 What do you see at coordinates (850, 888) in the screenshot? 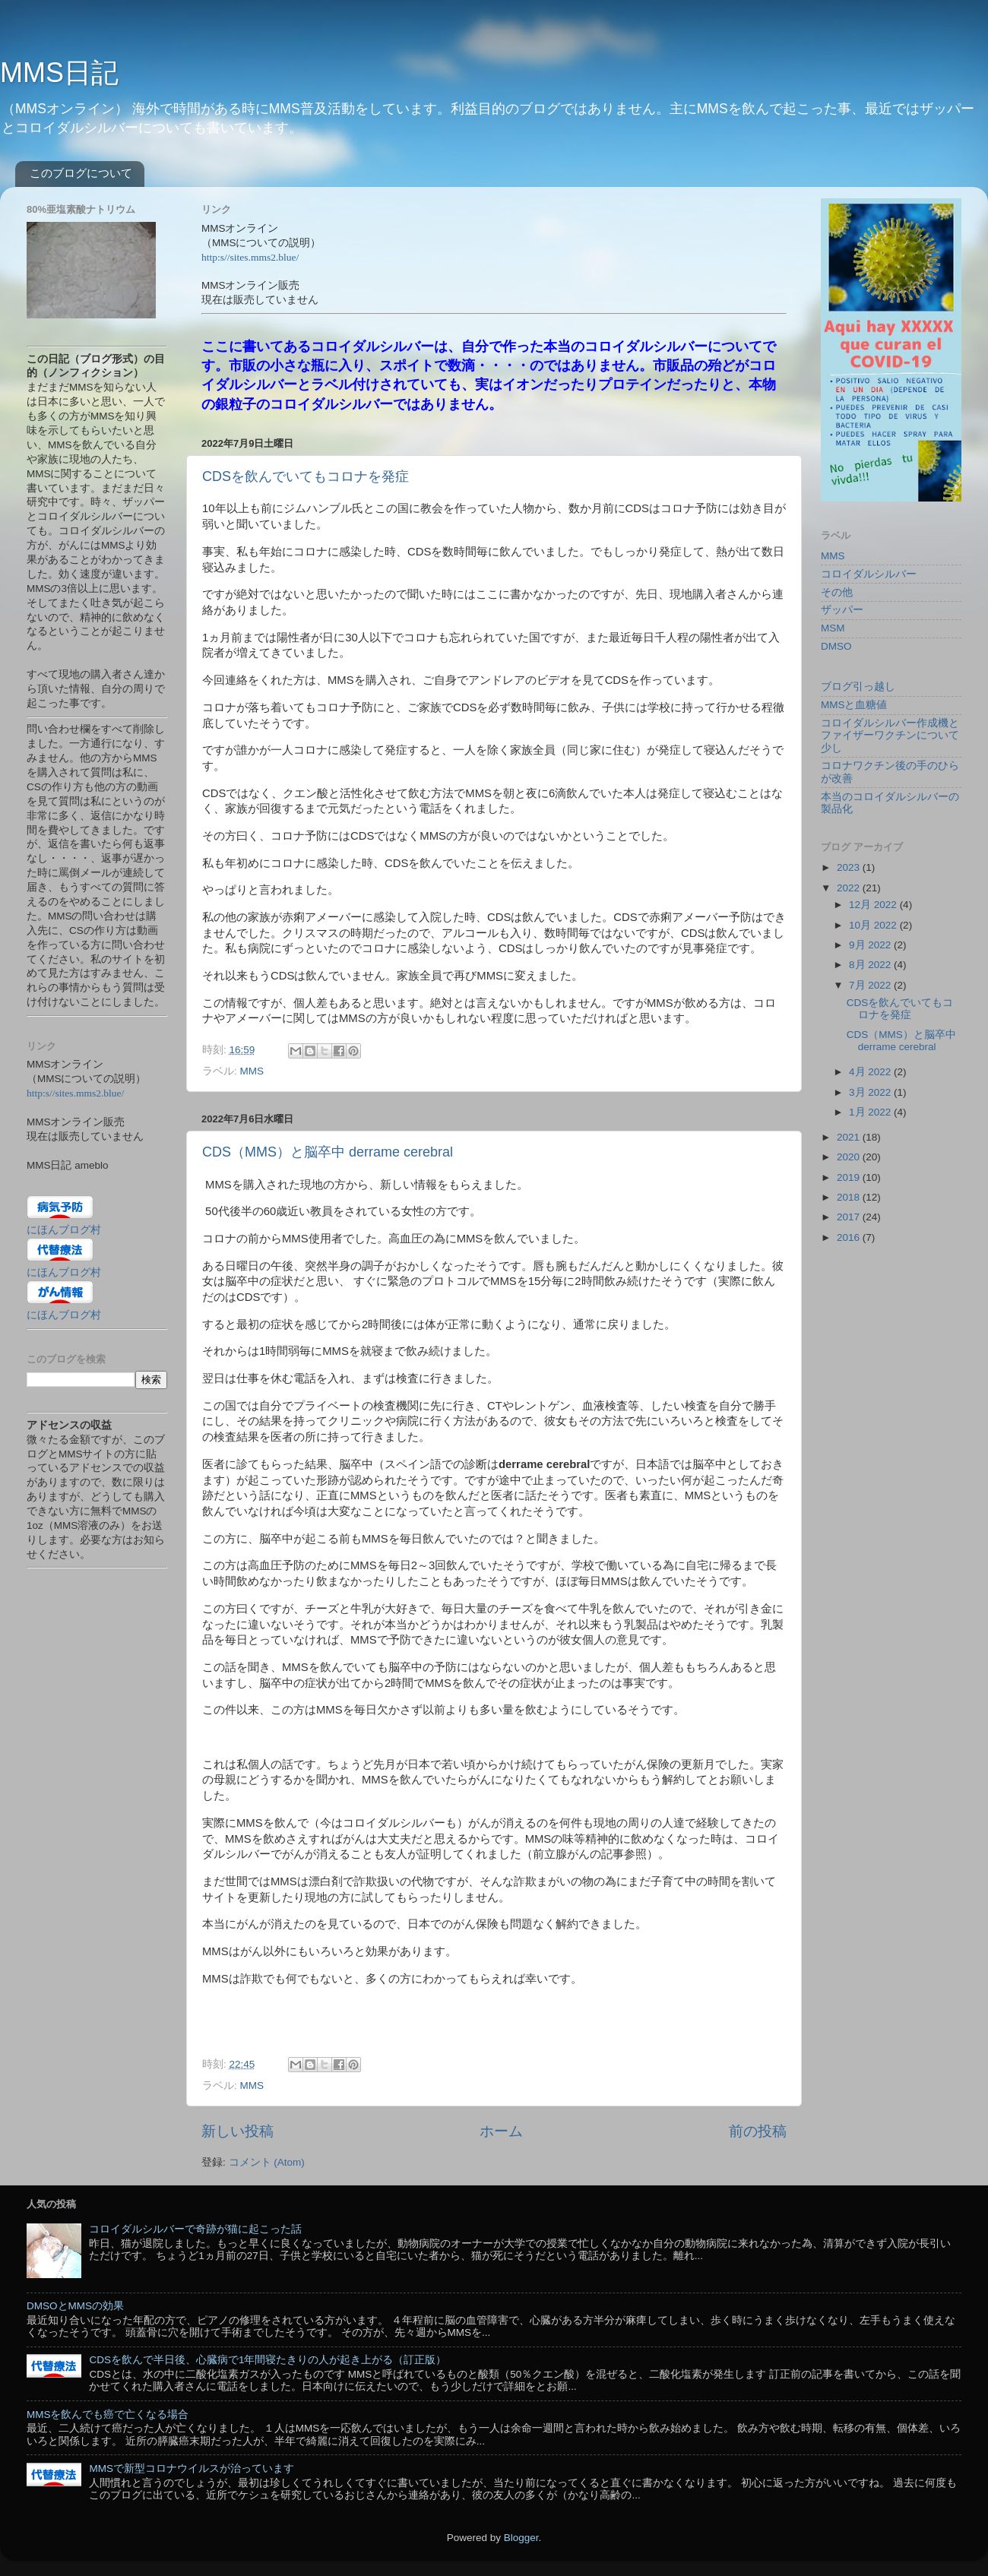
I see `2022` at bounding box center [850, 888].